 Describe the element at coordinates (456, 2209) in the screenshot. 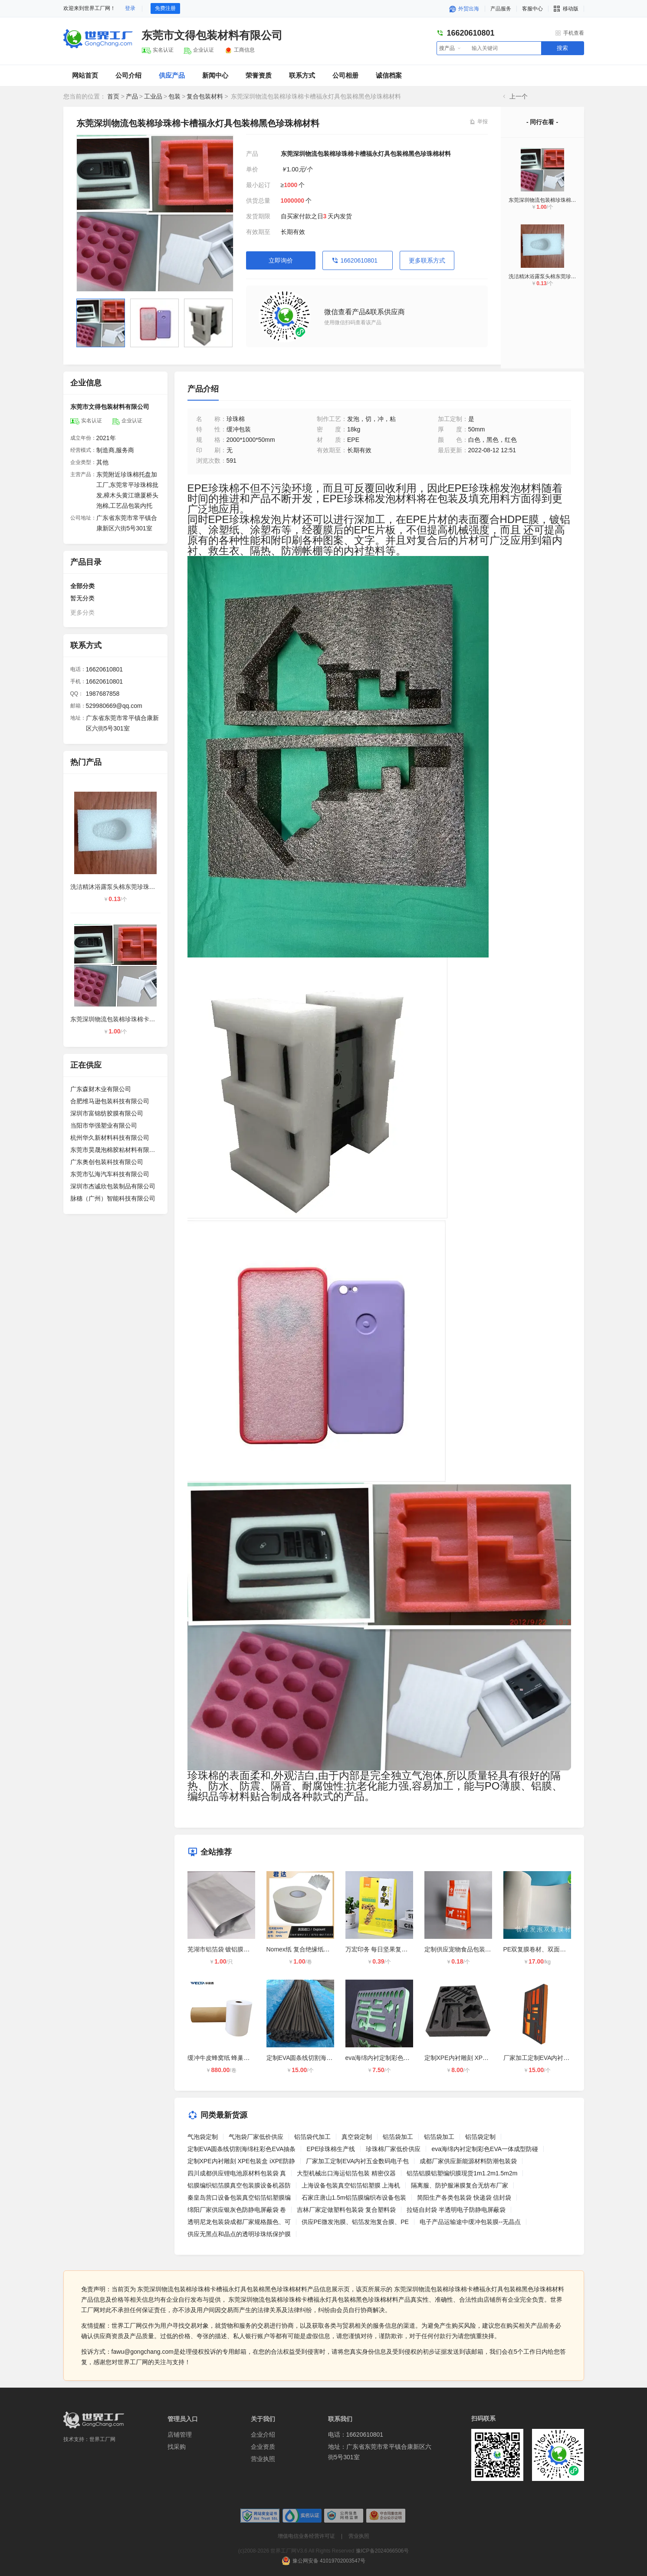

I see `拉链自封袋 半透明电子防静电屏蔽袋` at that location.